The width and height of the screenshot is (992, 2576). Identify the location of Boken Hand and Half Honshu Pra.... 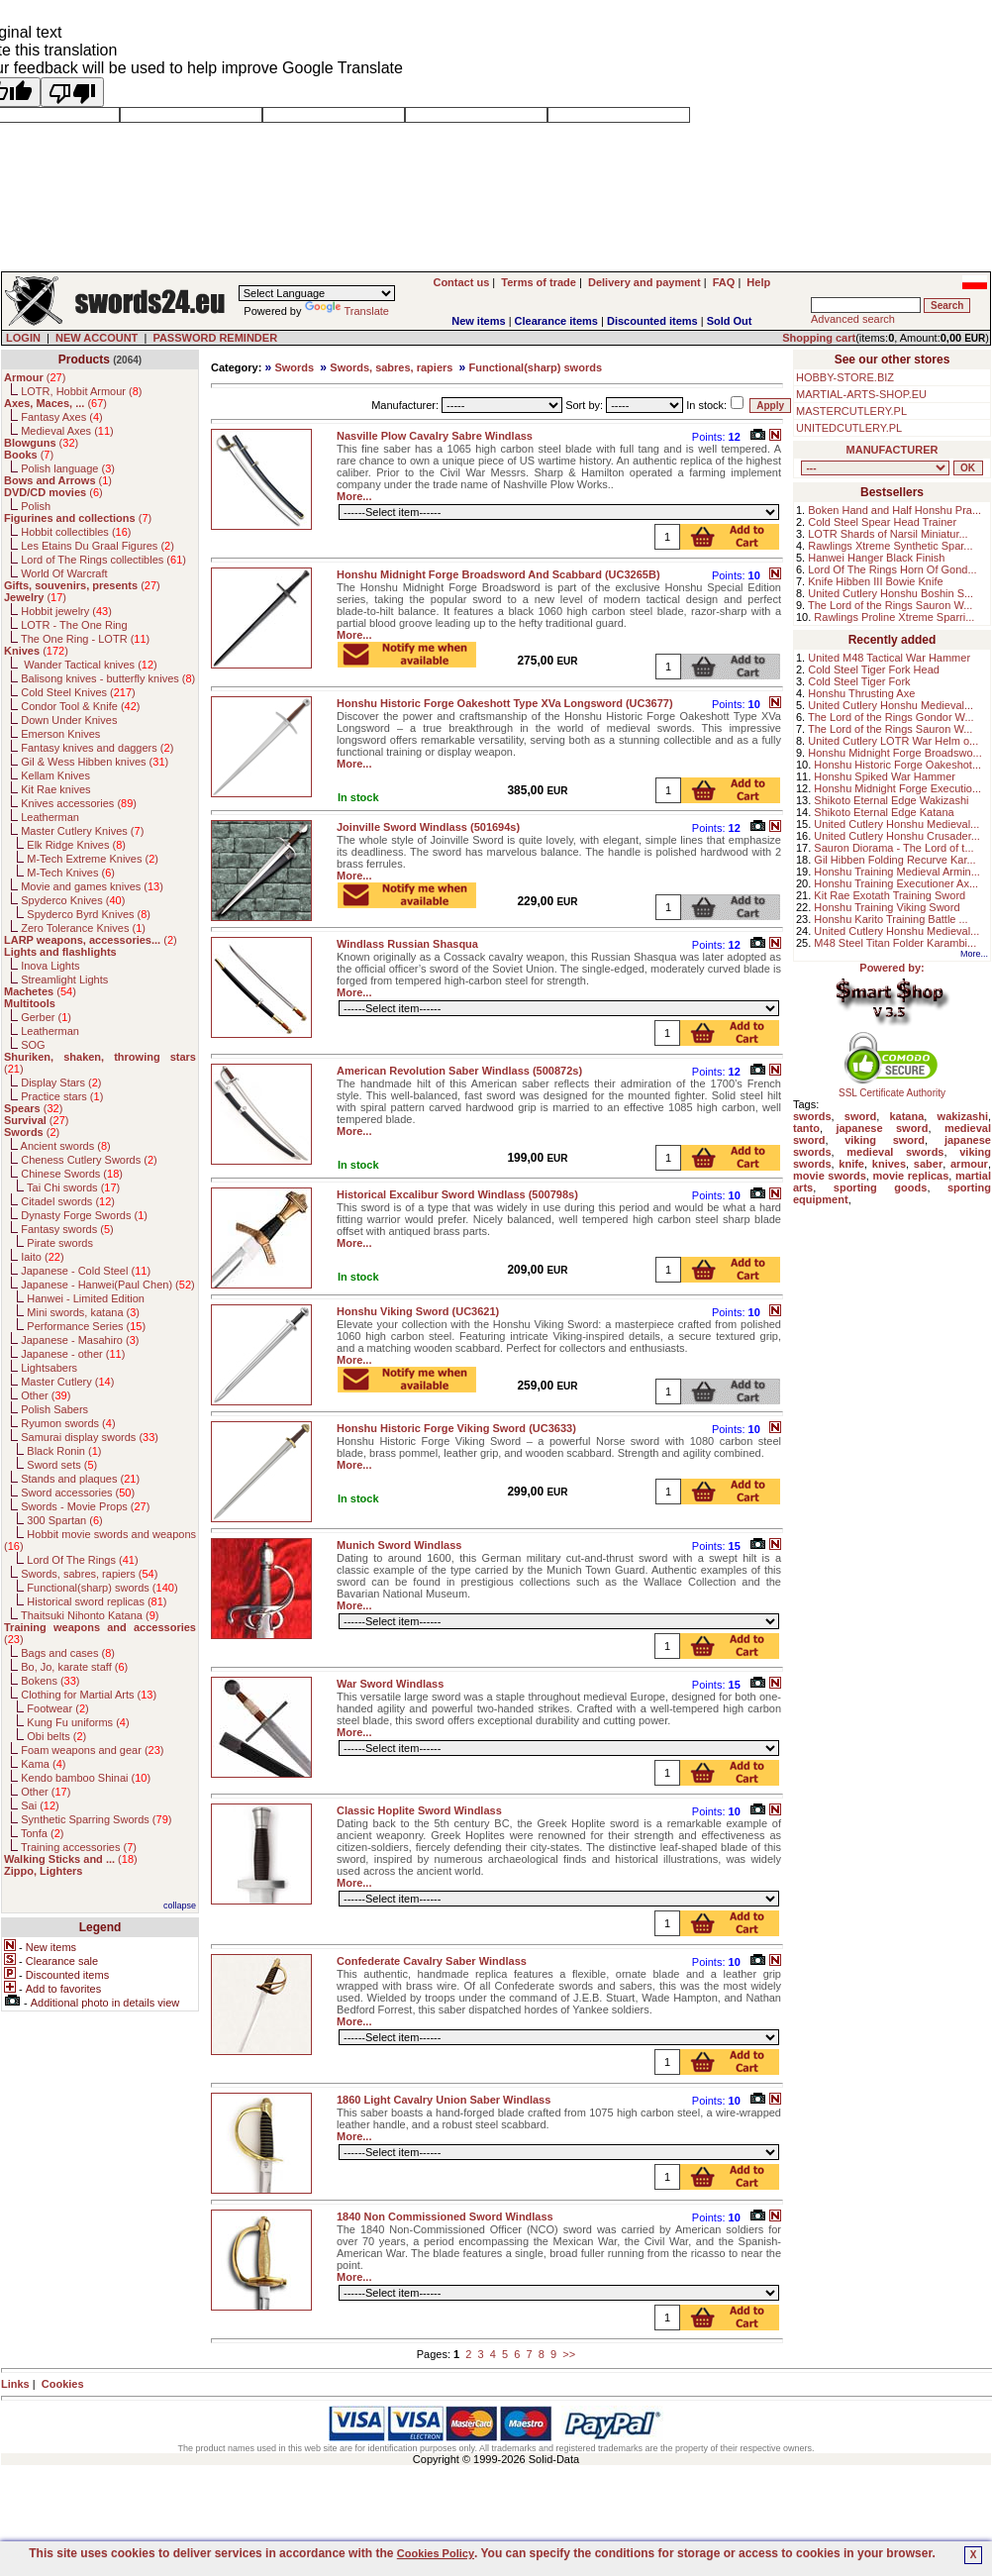
(894, 510).